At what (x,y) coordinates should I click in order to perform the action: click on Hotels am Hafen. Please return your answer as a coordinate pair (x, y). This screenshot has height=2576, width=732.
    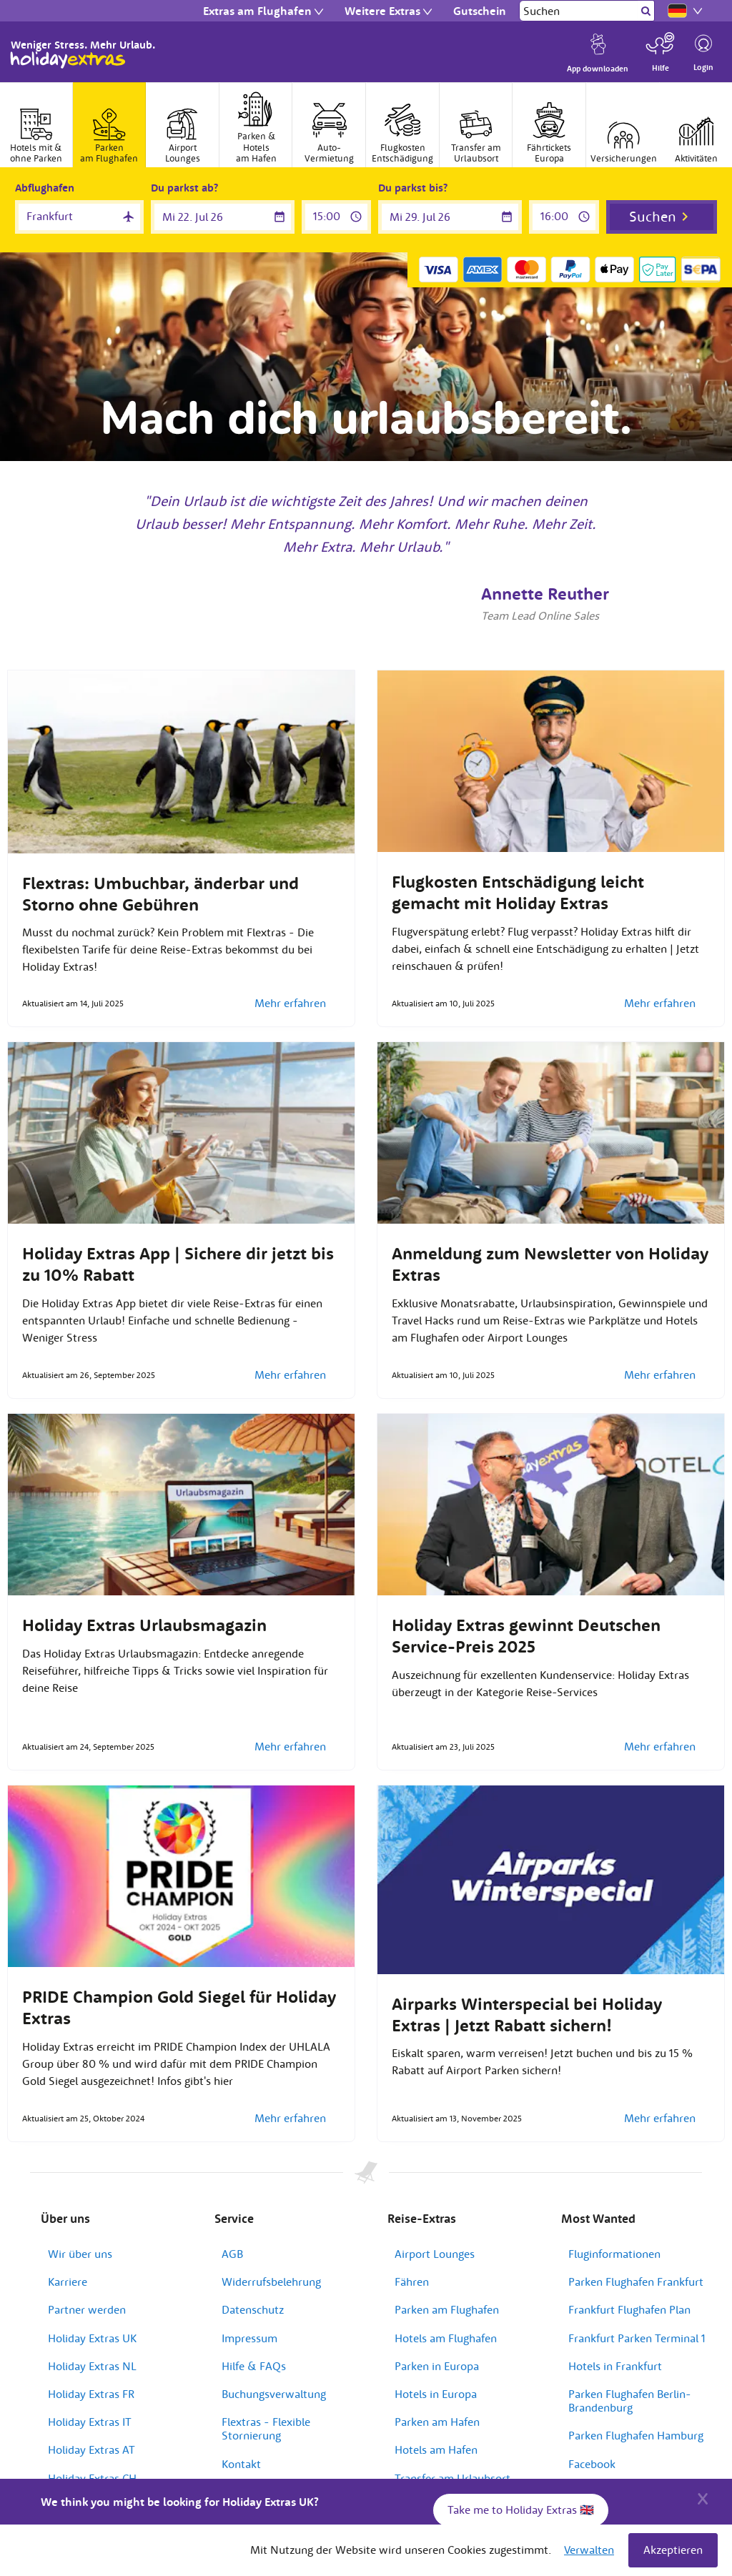
    Looking at the image, I should click on (436, 2449).